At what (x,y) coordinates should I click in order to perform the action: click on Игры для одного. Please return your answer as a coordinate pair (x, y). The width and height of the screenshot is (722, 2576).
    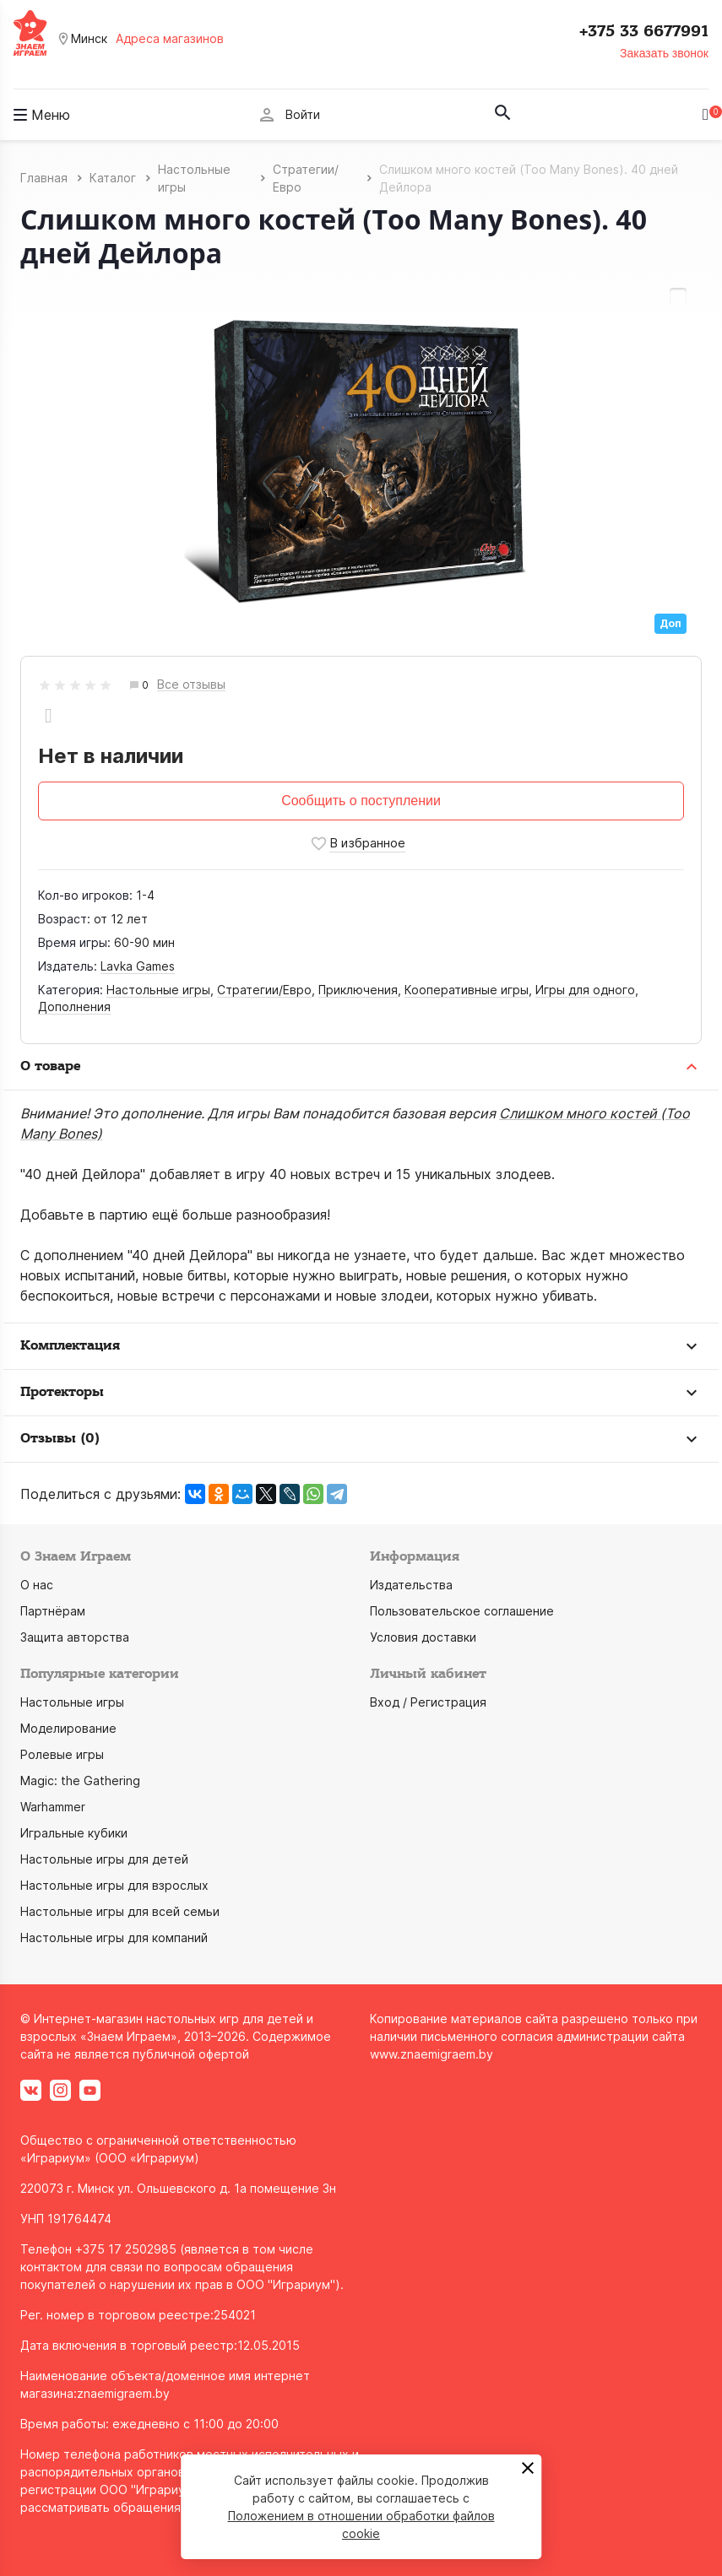
    Looking at the image, I should click on (585, 989).